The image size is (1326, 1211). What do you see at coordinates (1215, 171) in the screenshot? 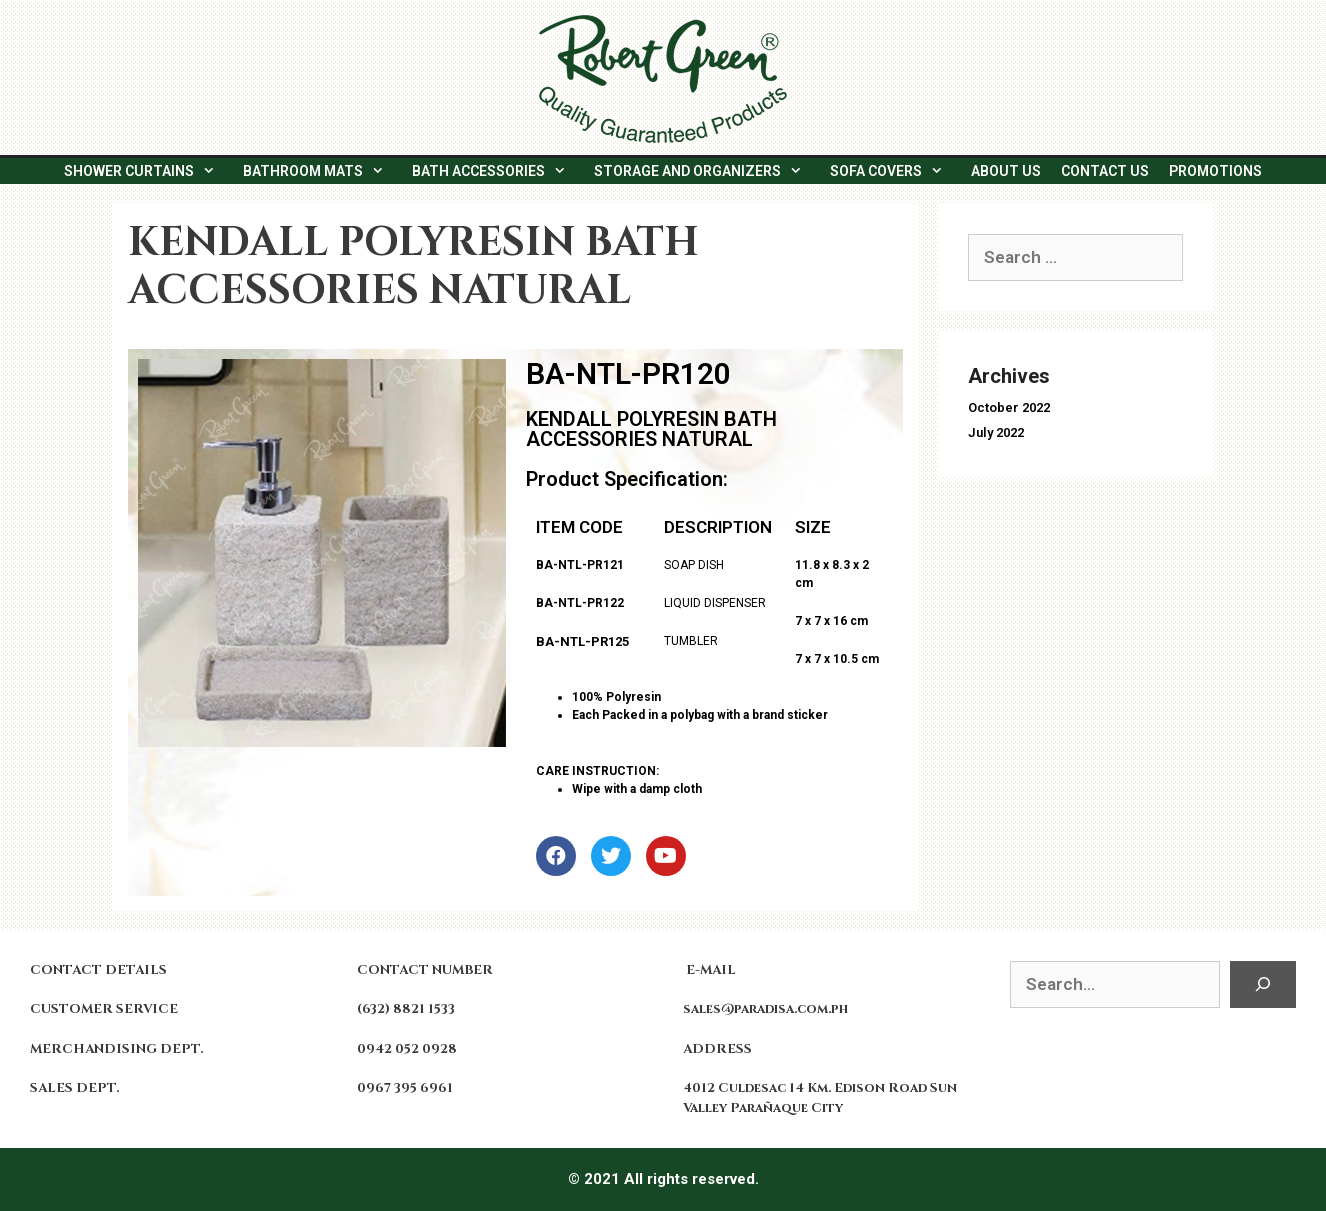
I see `PROMOTIONS` at bounding box center [1215, 171].